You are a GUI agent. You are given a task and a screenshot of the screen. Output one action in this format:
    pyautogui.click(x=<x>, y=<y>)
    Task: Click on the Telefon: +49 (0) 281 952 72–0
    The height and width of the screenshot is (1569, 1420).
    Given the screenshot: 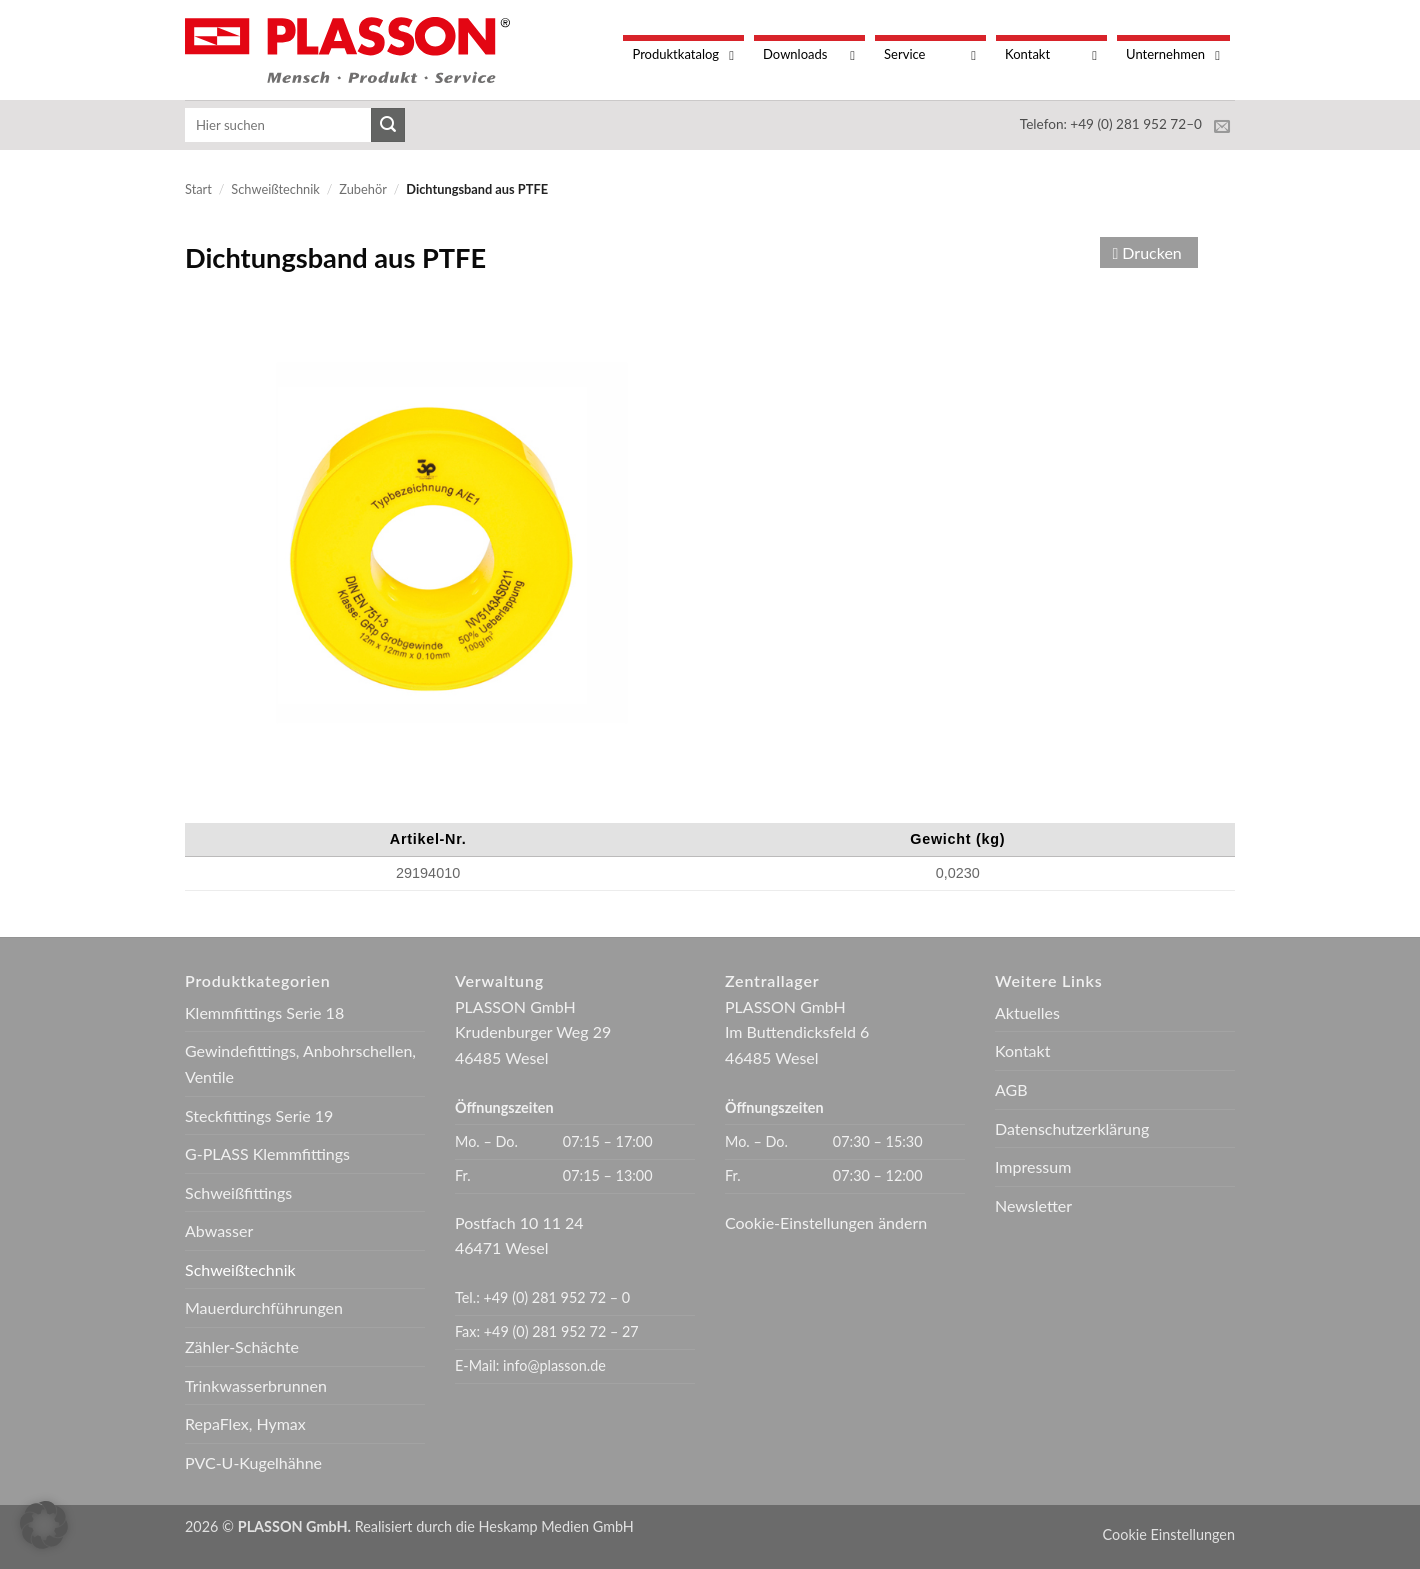 What is the action you would take?
    pyautogui.click(x=1111, y=124)
    